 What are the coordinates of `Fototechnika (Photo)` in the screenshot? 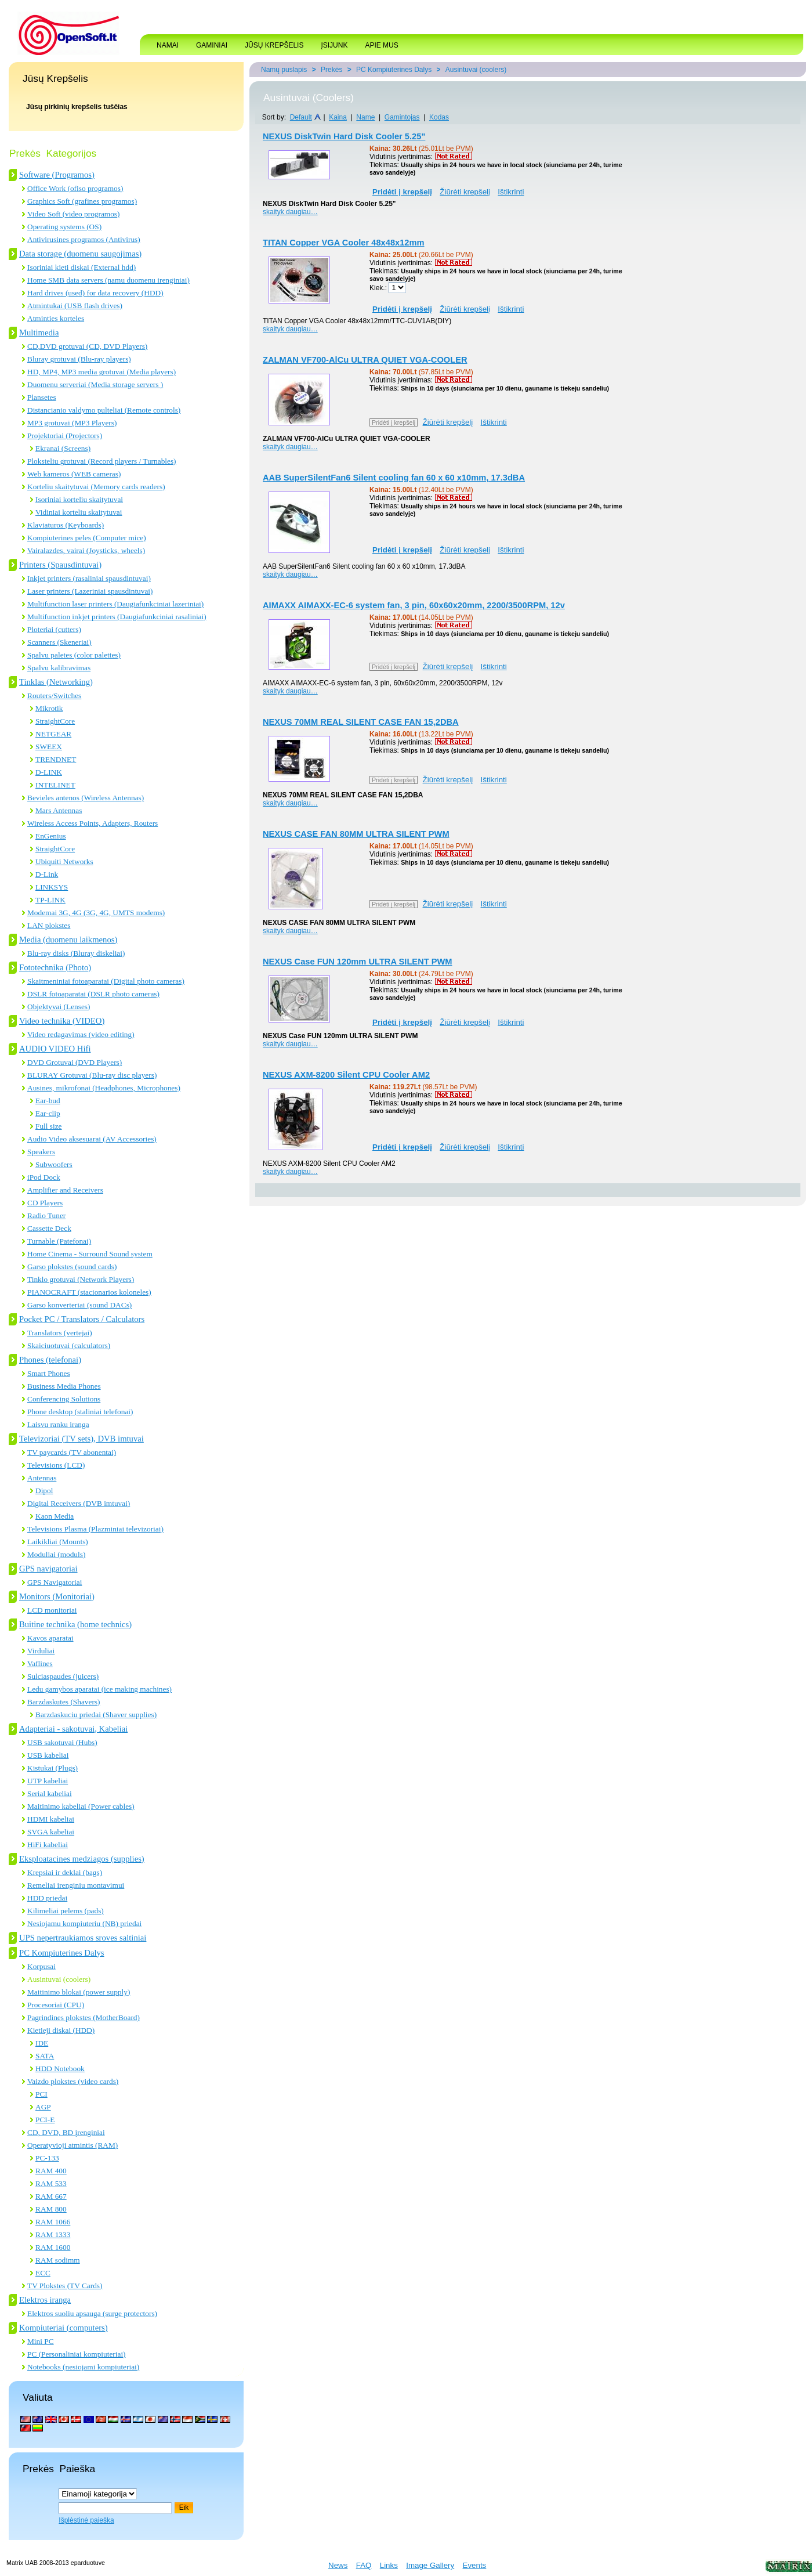 It's located at (55, 967).